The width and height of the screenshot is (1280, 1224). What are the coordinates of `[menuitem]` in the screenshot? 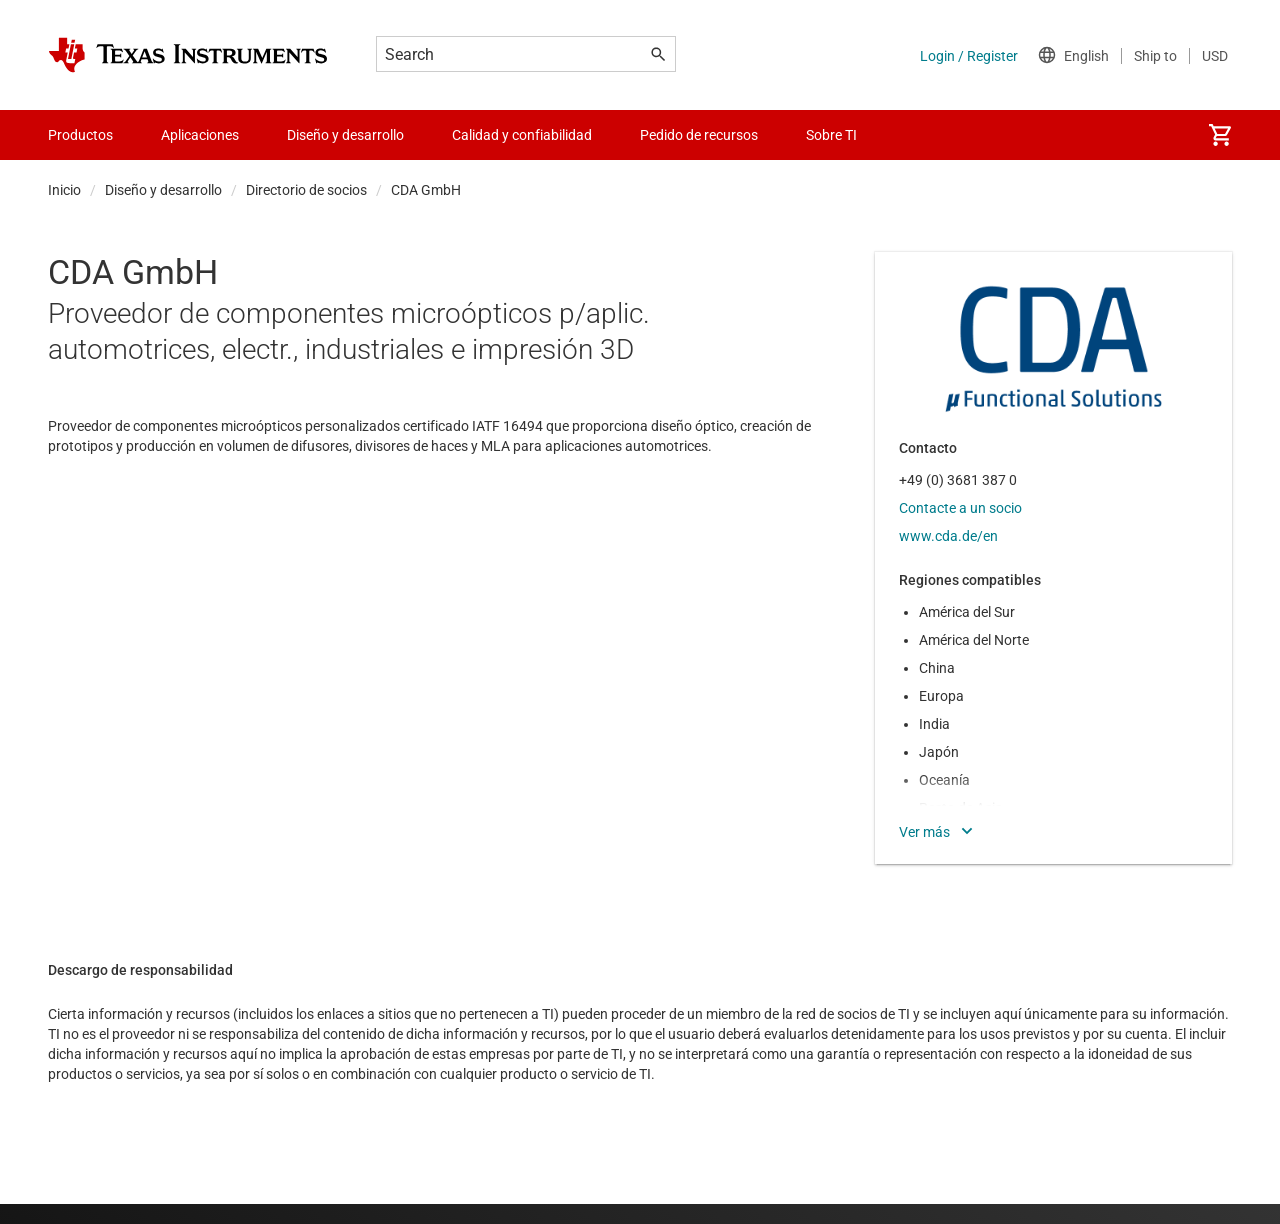 It's located at (1220, 135).